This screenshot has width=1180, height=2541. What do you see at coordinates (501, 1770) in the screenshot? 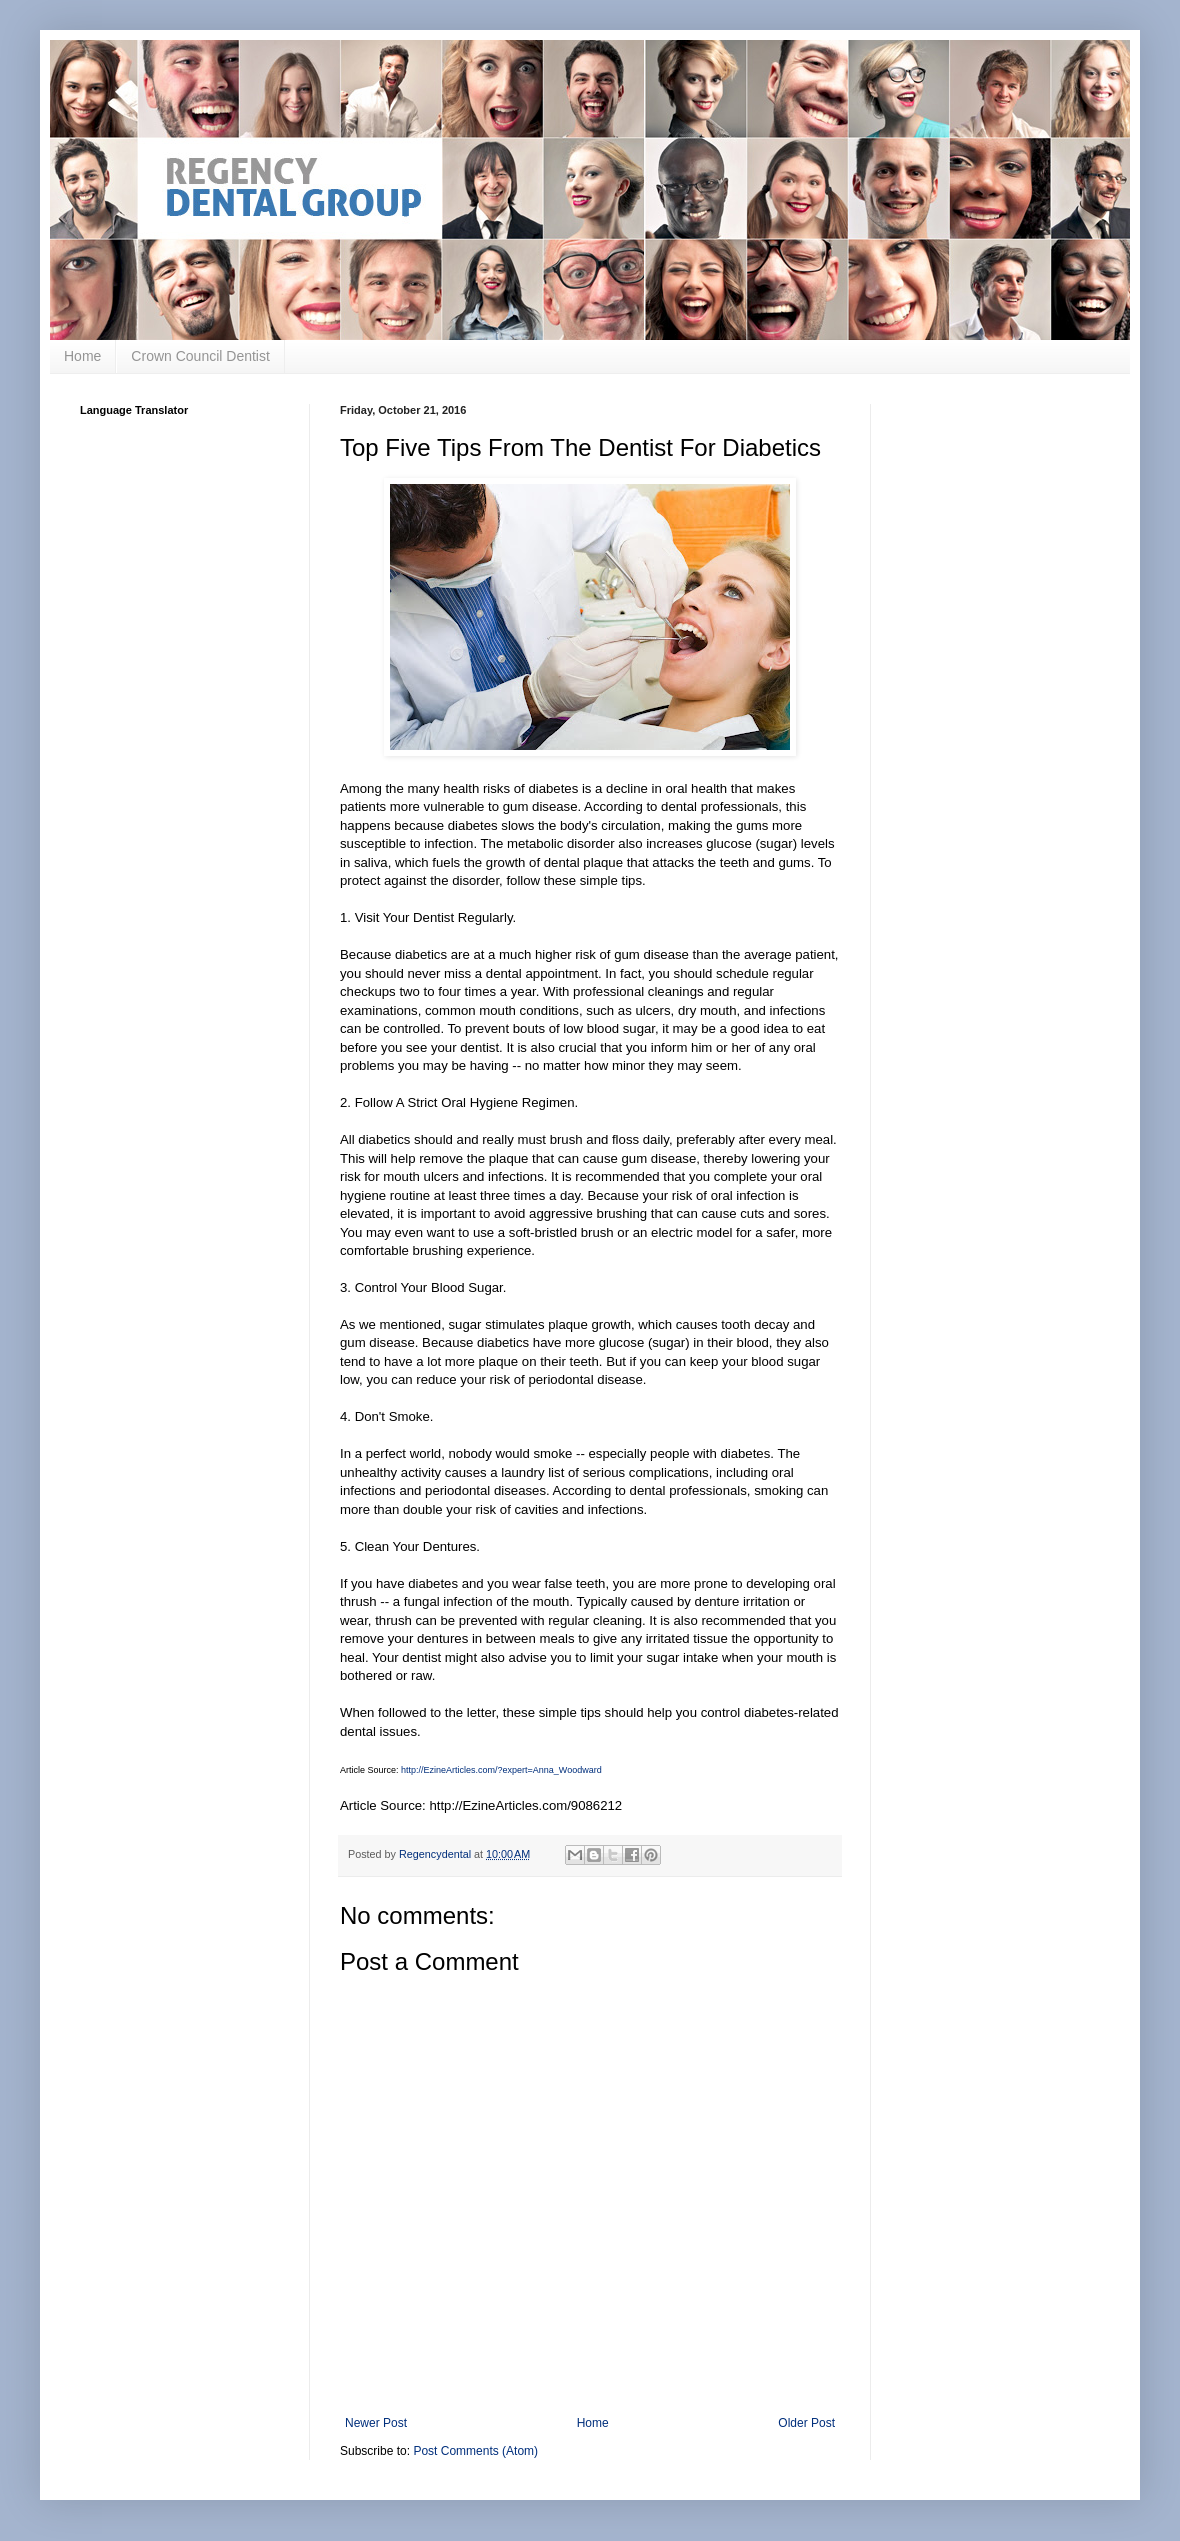
I see `http://EzineArticles.com/?expert=Anna_Woodward` at bounding box center [501, 1770].